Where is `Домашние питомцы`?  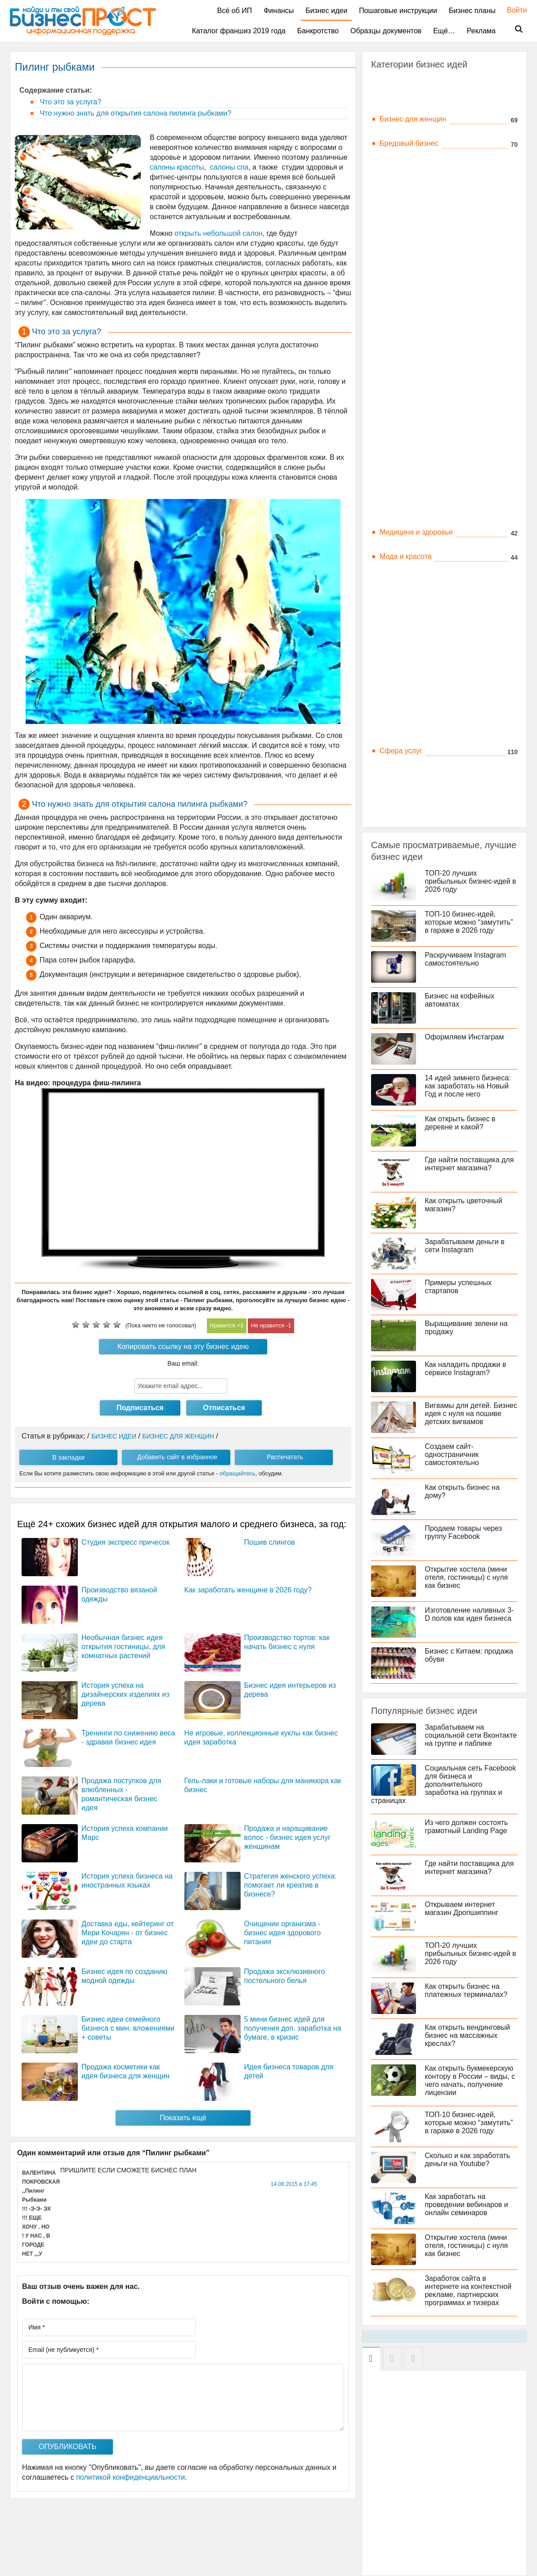
Домашние питомцы is located at coordinates (413, 216).